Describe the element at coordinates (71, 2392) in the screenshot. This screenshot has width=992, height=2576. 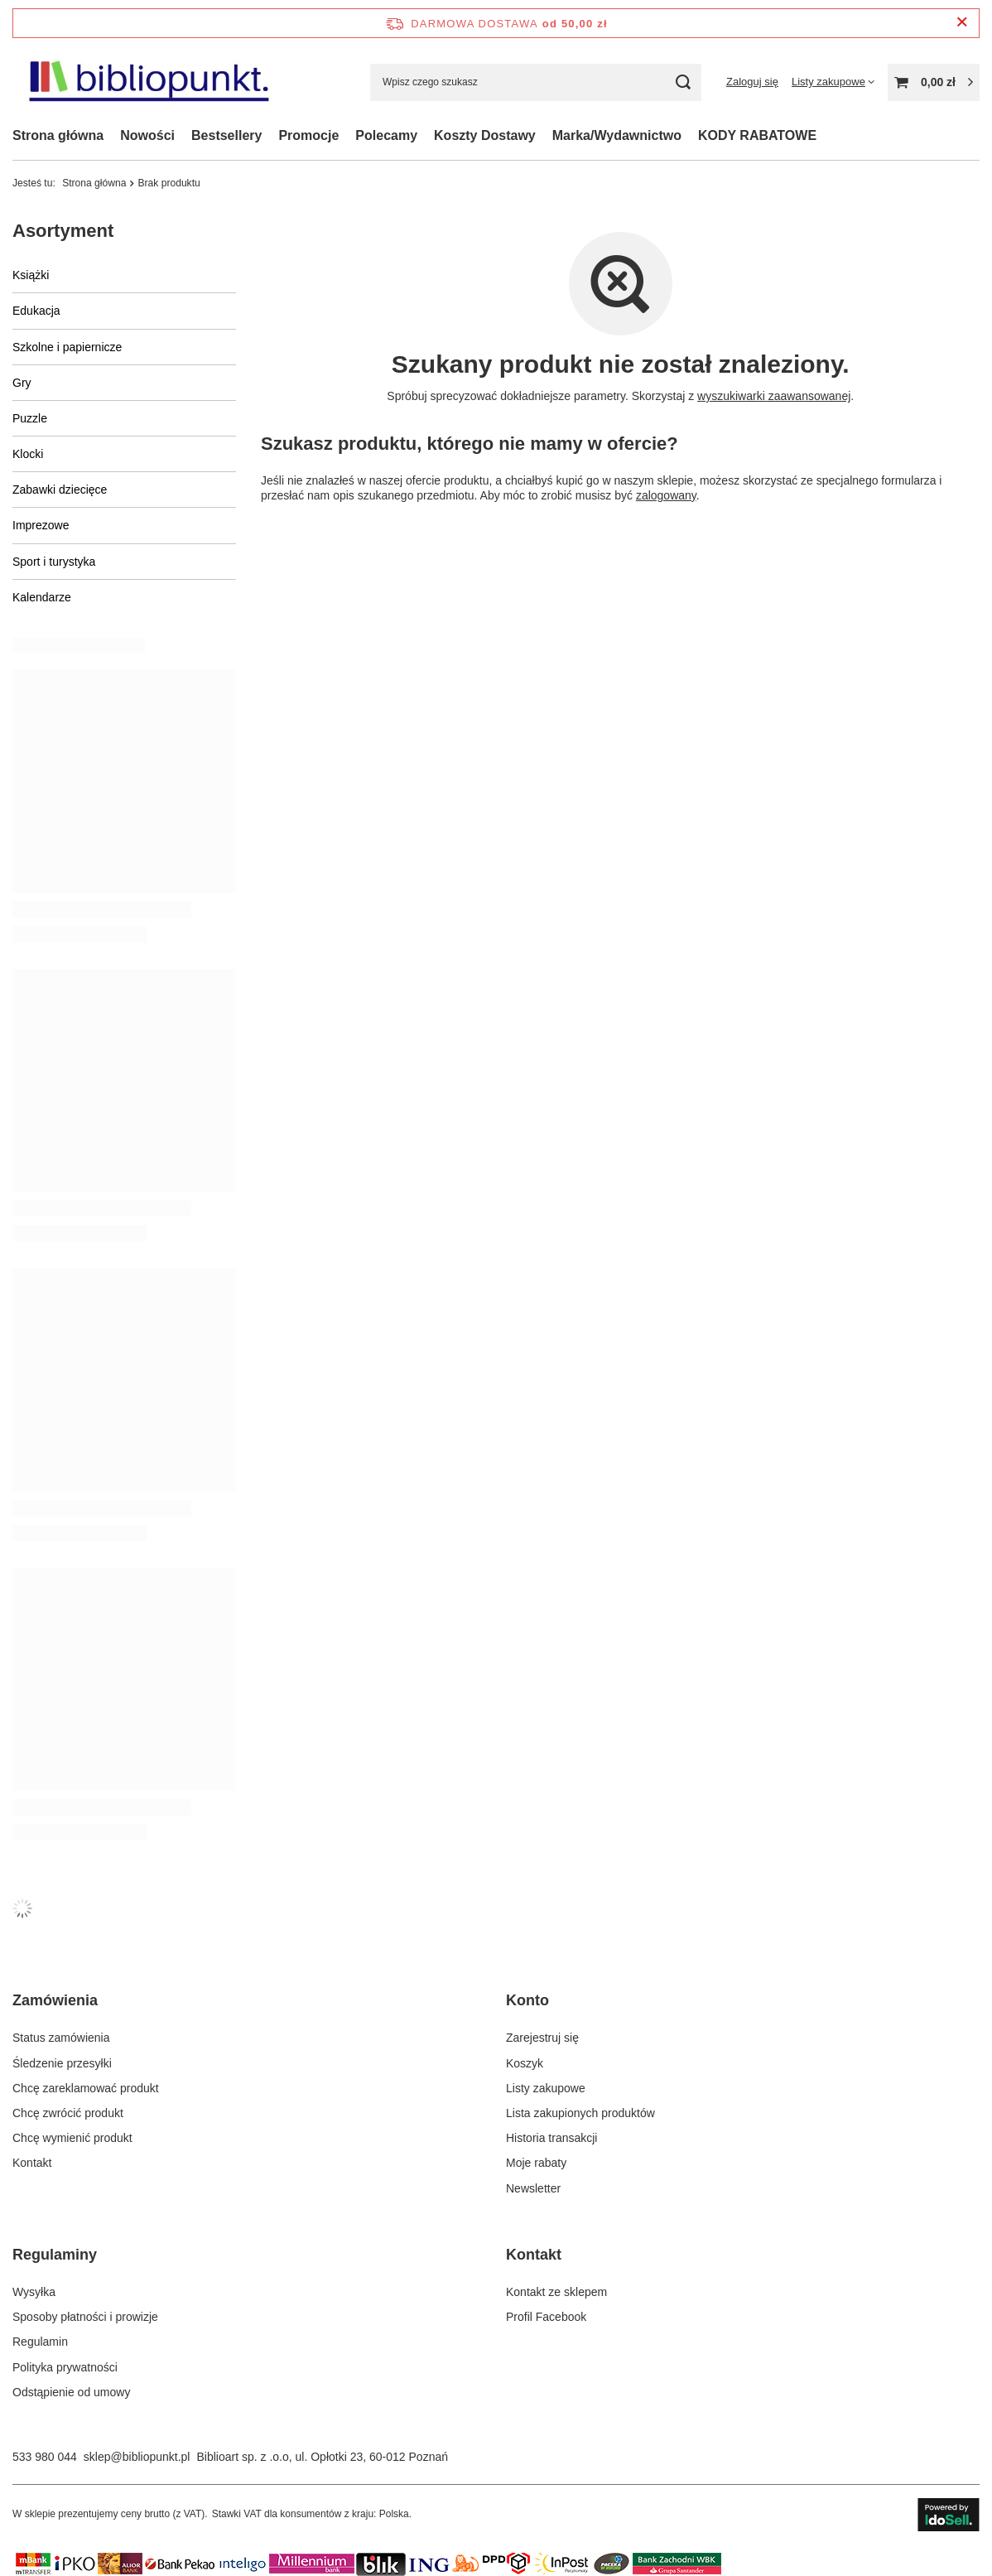
I see `Odstąpienie od umowy [Element stopki: Odstąpienie od umowy]` at that location.